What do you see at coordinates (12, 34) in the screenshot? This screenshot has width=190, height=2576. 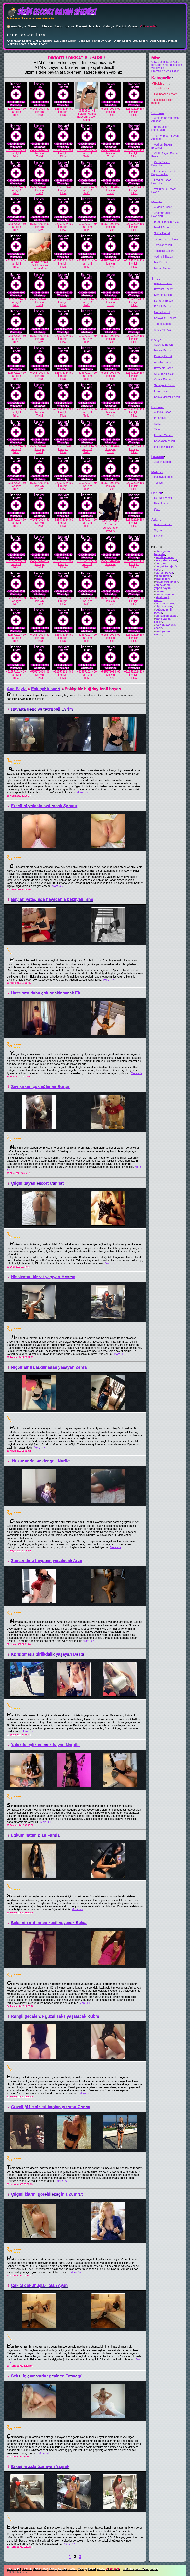 I see `+18 Film` at bounding box center [12, 34].